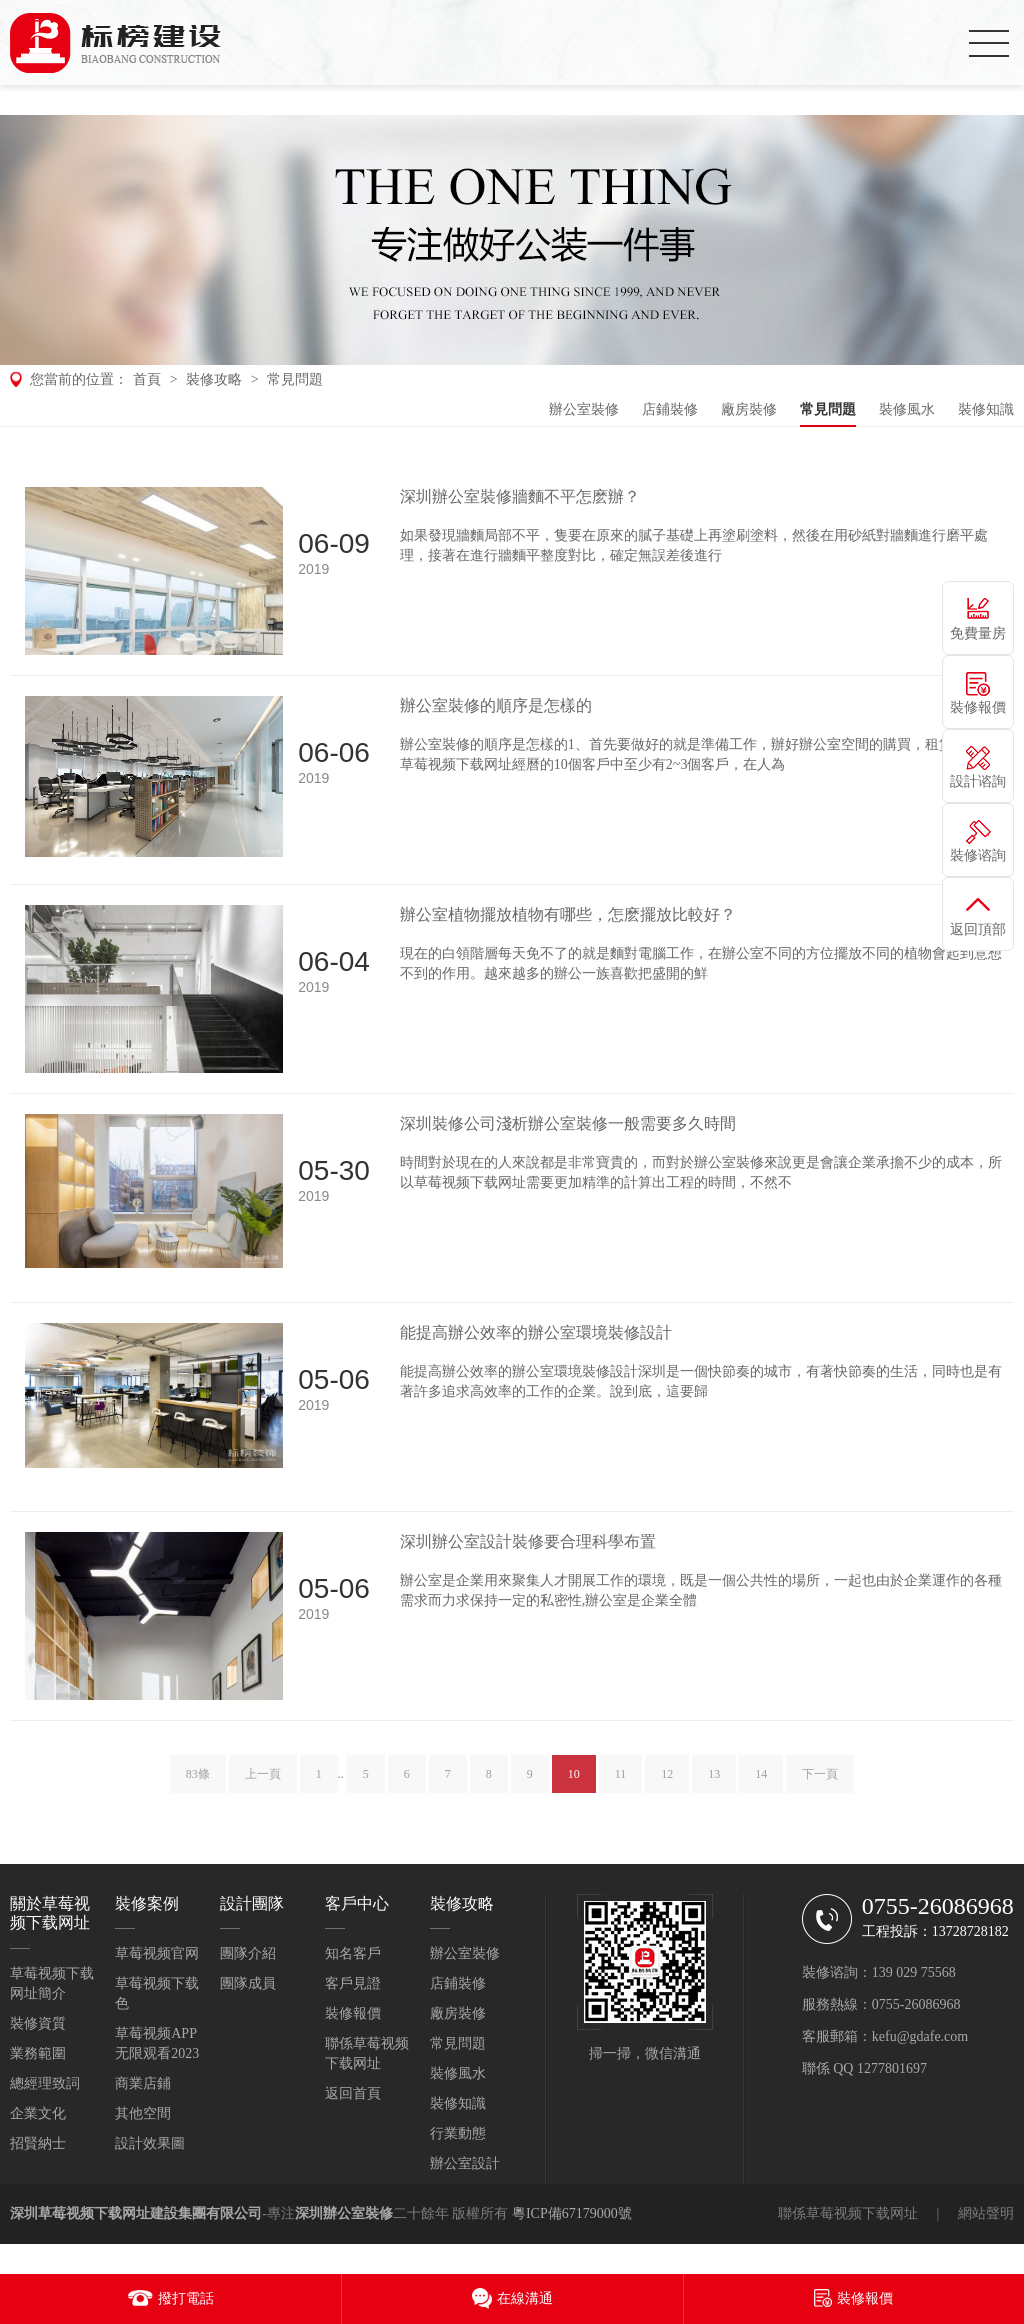 The width and height of the screenshot is (1024, 2324). Describe the element at coordinates (568, 1123) in the screenshot. I see `深圳裝修公司淺析辦公室裝修一般需要多久時間` at that location.